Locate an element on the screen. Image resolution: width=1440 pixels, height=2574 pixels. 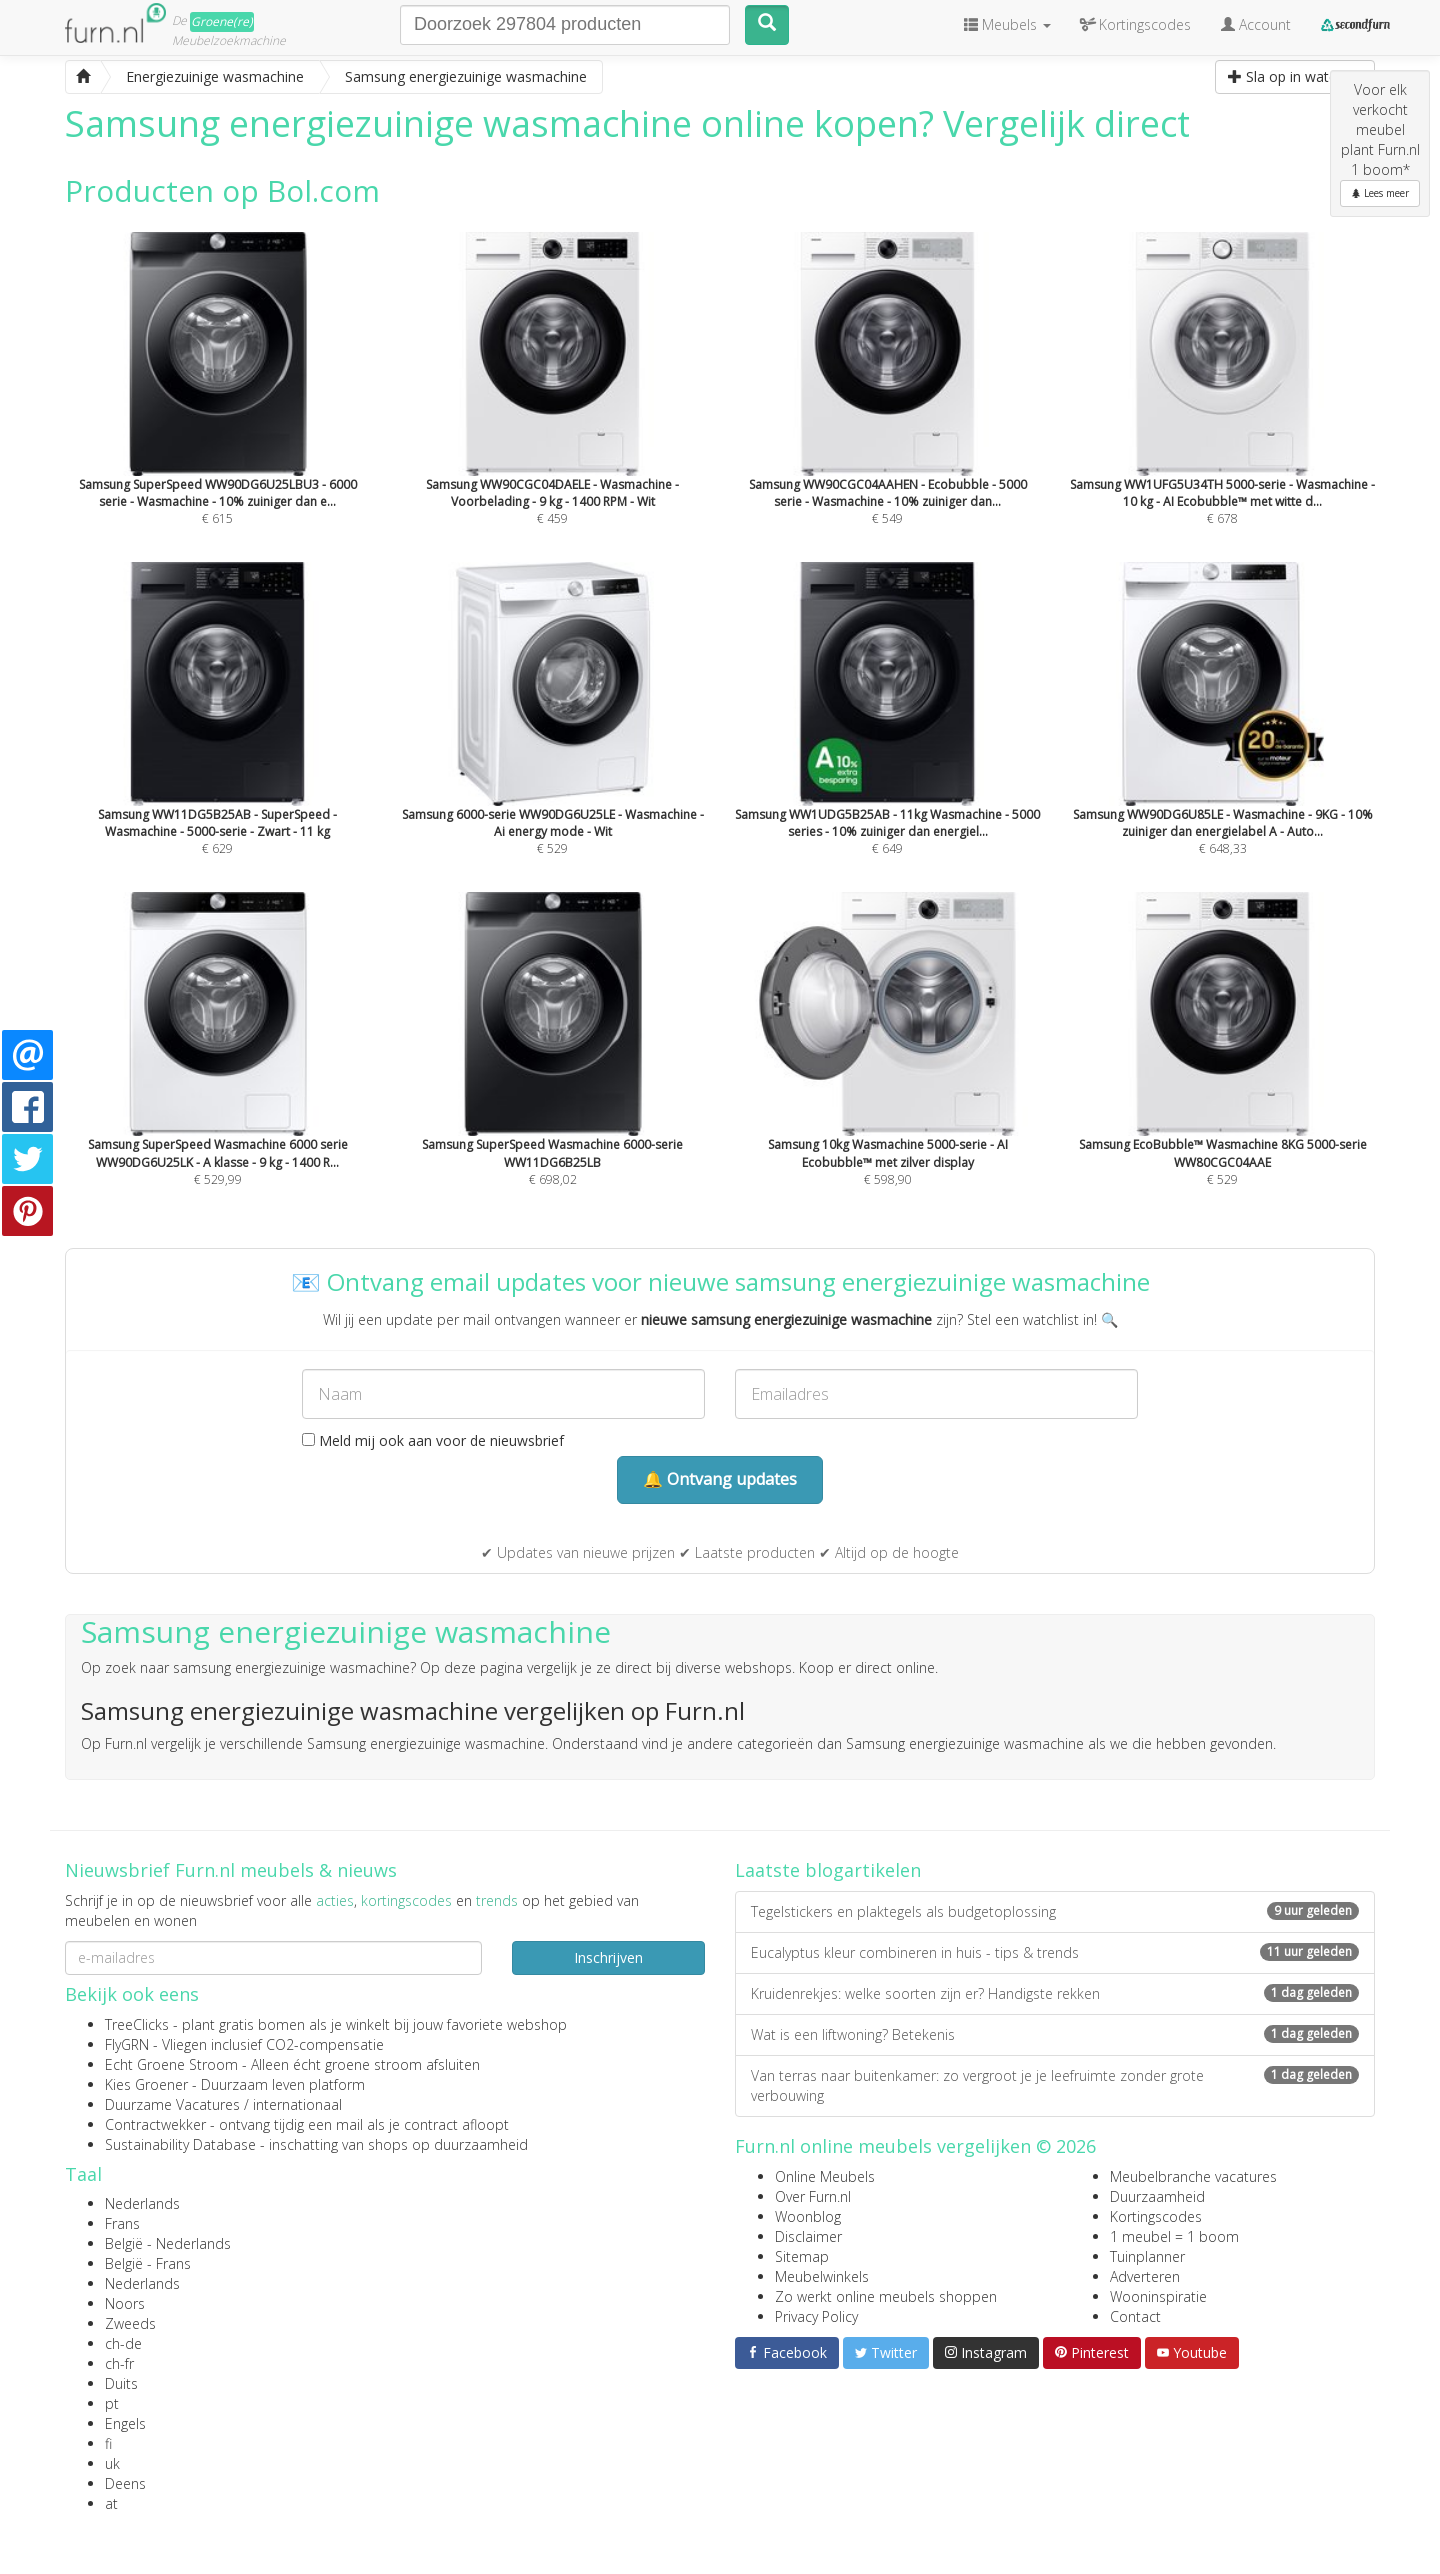
Van terras naar buitenkamer: zo vergroot je je leefruimte zonder grote verbouwing is located at coordinates (1055, 2085).